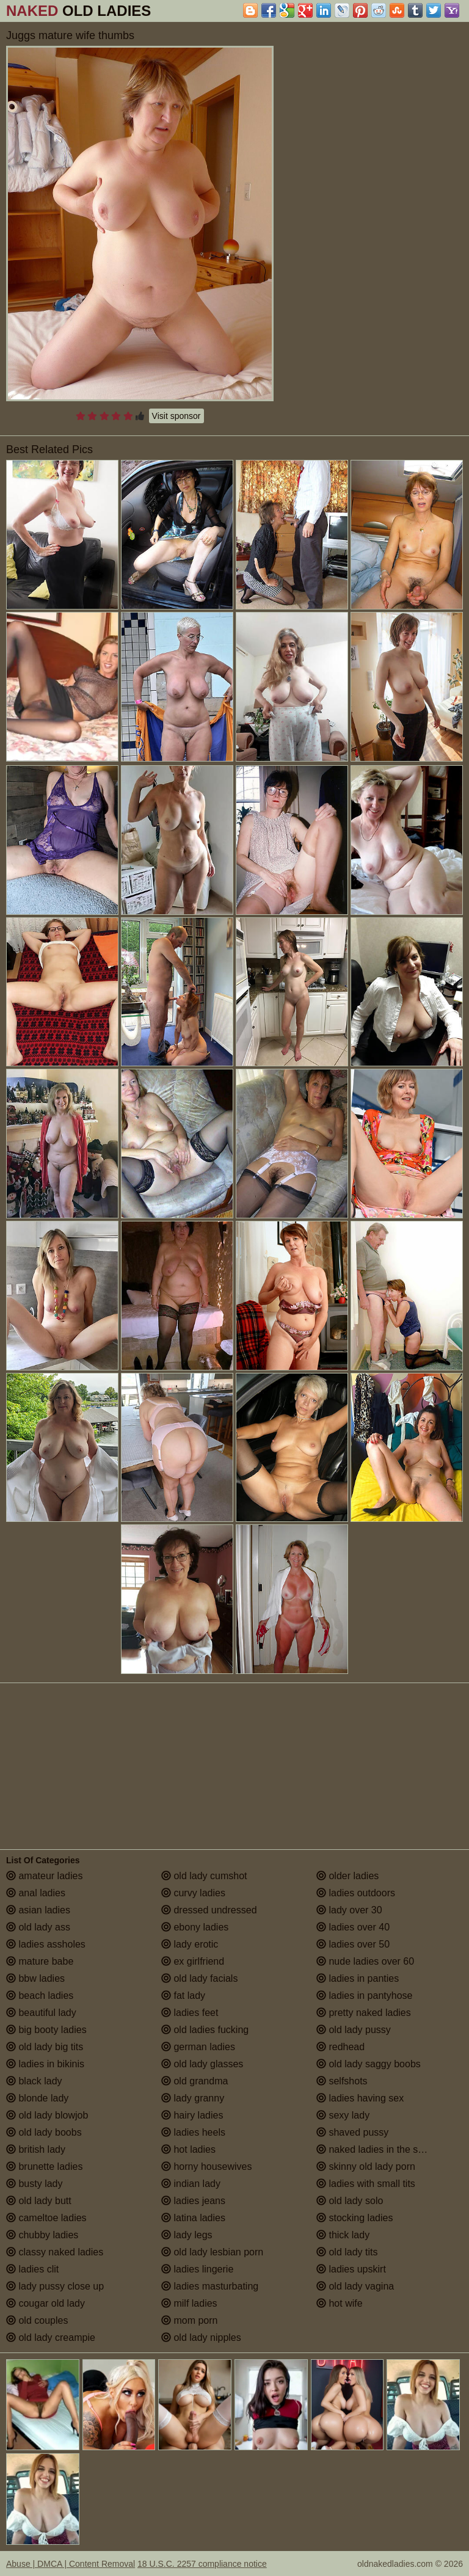 The image size is (469, 2576). What do you see at coordinates (37, 2320) in the screenshot?
I see `old couples` at bounding box center [37, 2320].